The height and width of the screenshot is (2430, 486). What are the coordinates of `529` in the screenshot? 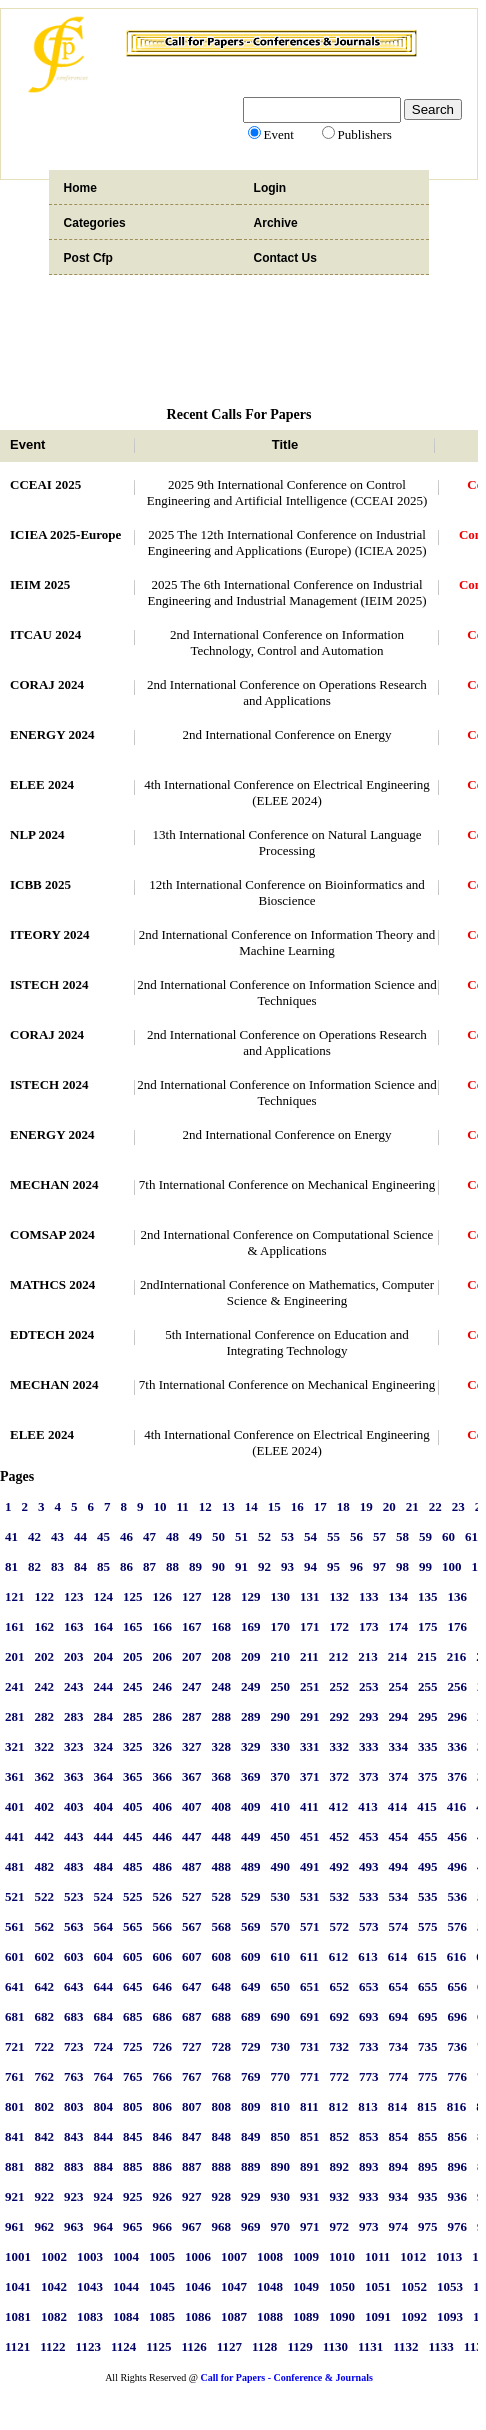 It's located at (251, 1896).